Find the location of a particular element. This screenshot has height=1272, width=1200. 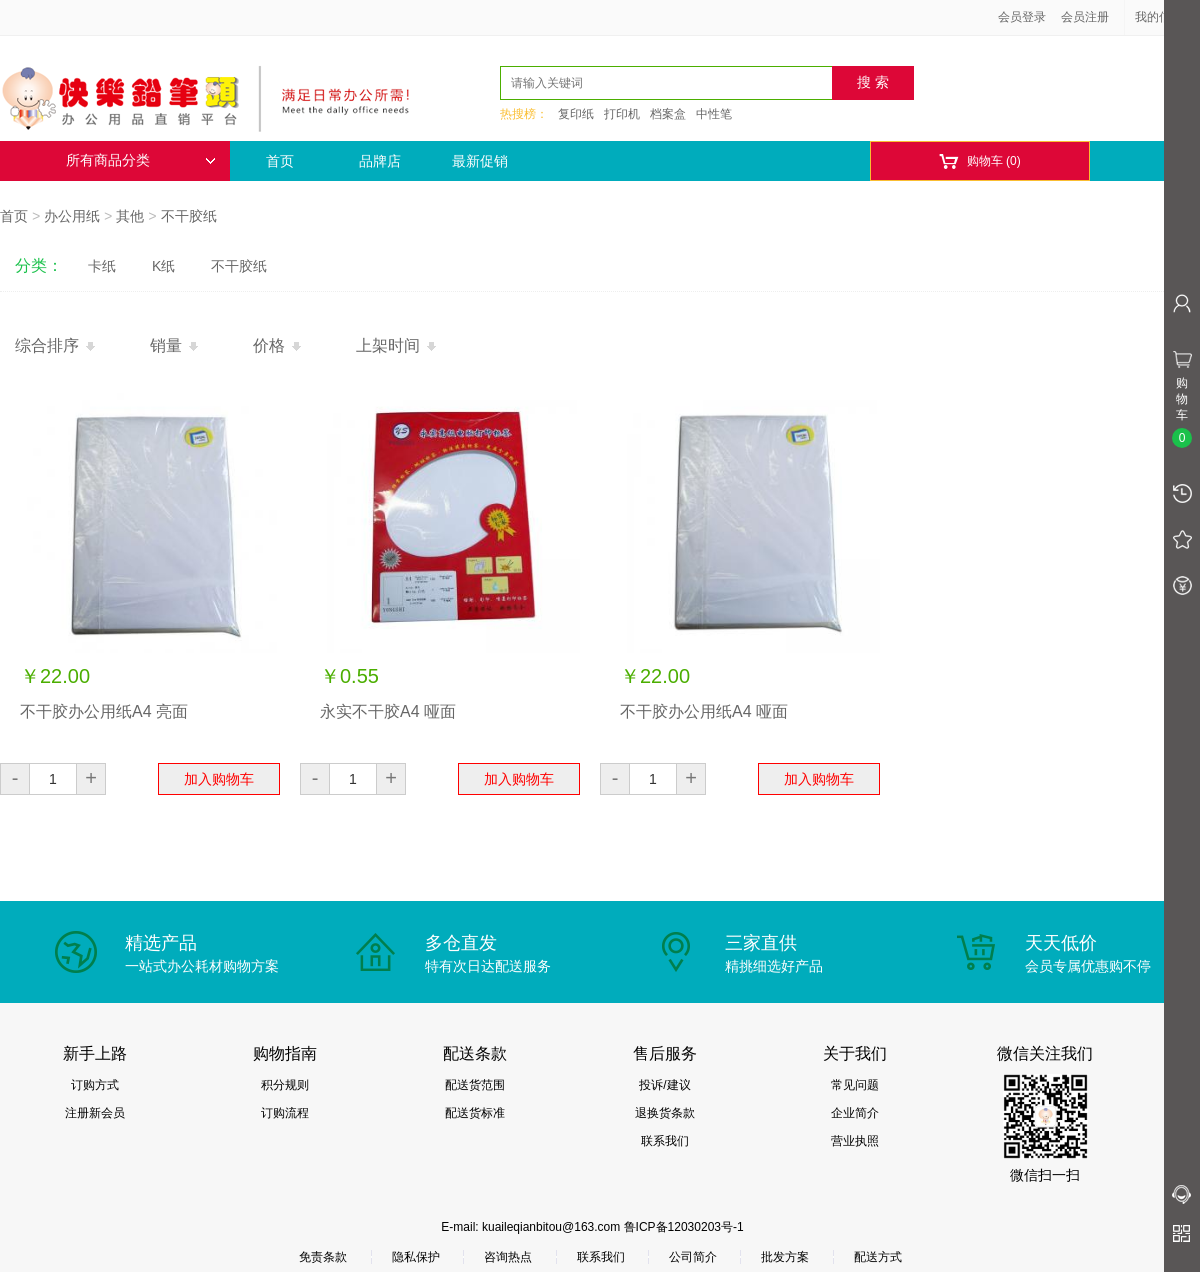

隐私保护 is located at coordinates (416, 1257).